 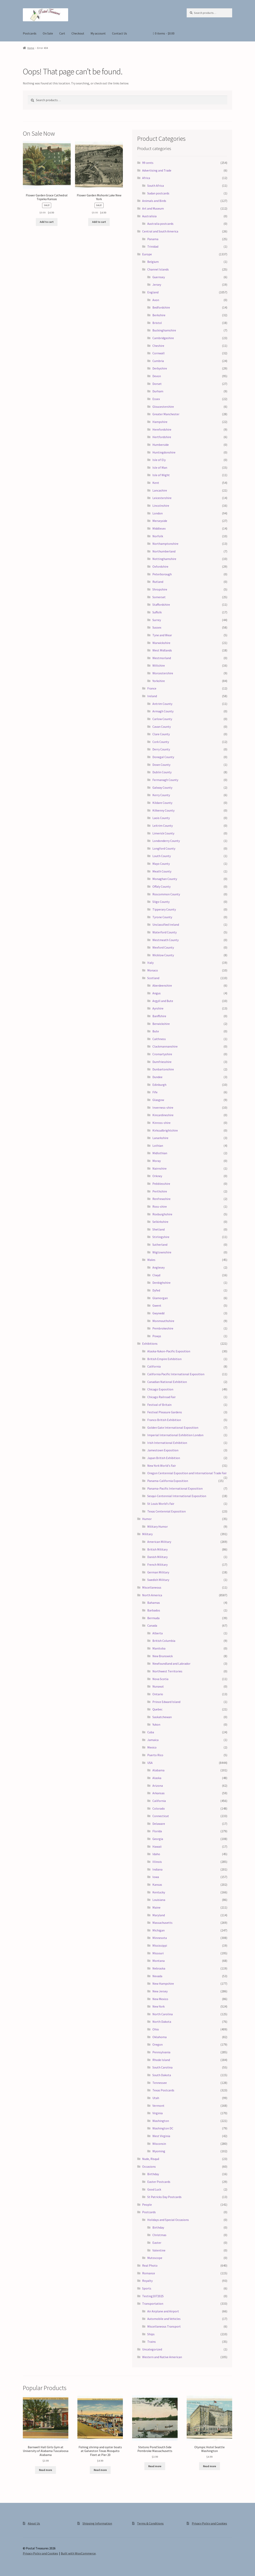 I want to click on Inverness-shire, so click(x=162, y=1107).